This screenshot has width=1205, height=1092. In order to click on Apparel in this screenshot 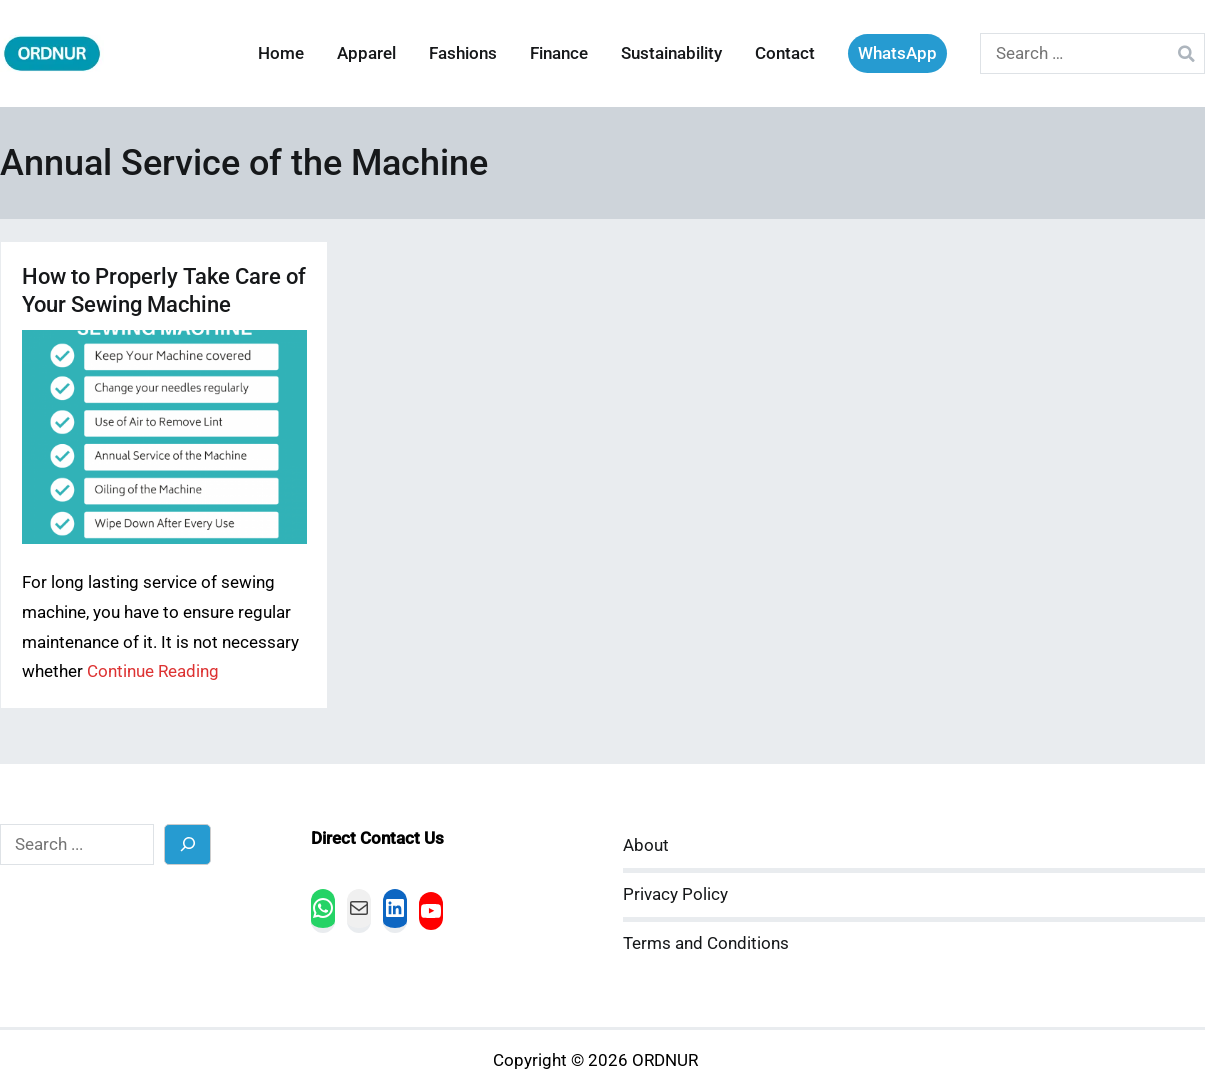, I will do `click(366, 53)`.